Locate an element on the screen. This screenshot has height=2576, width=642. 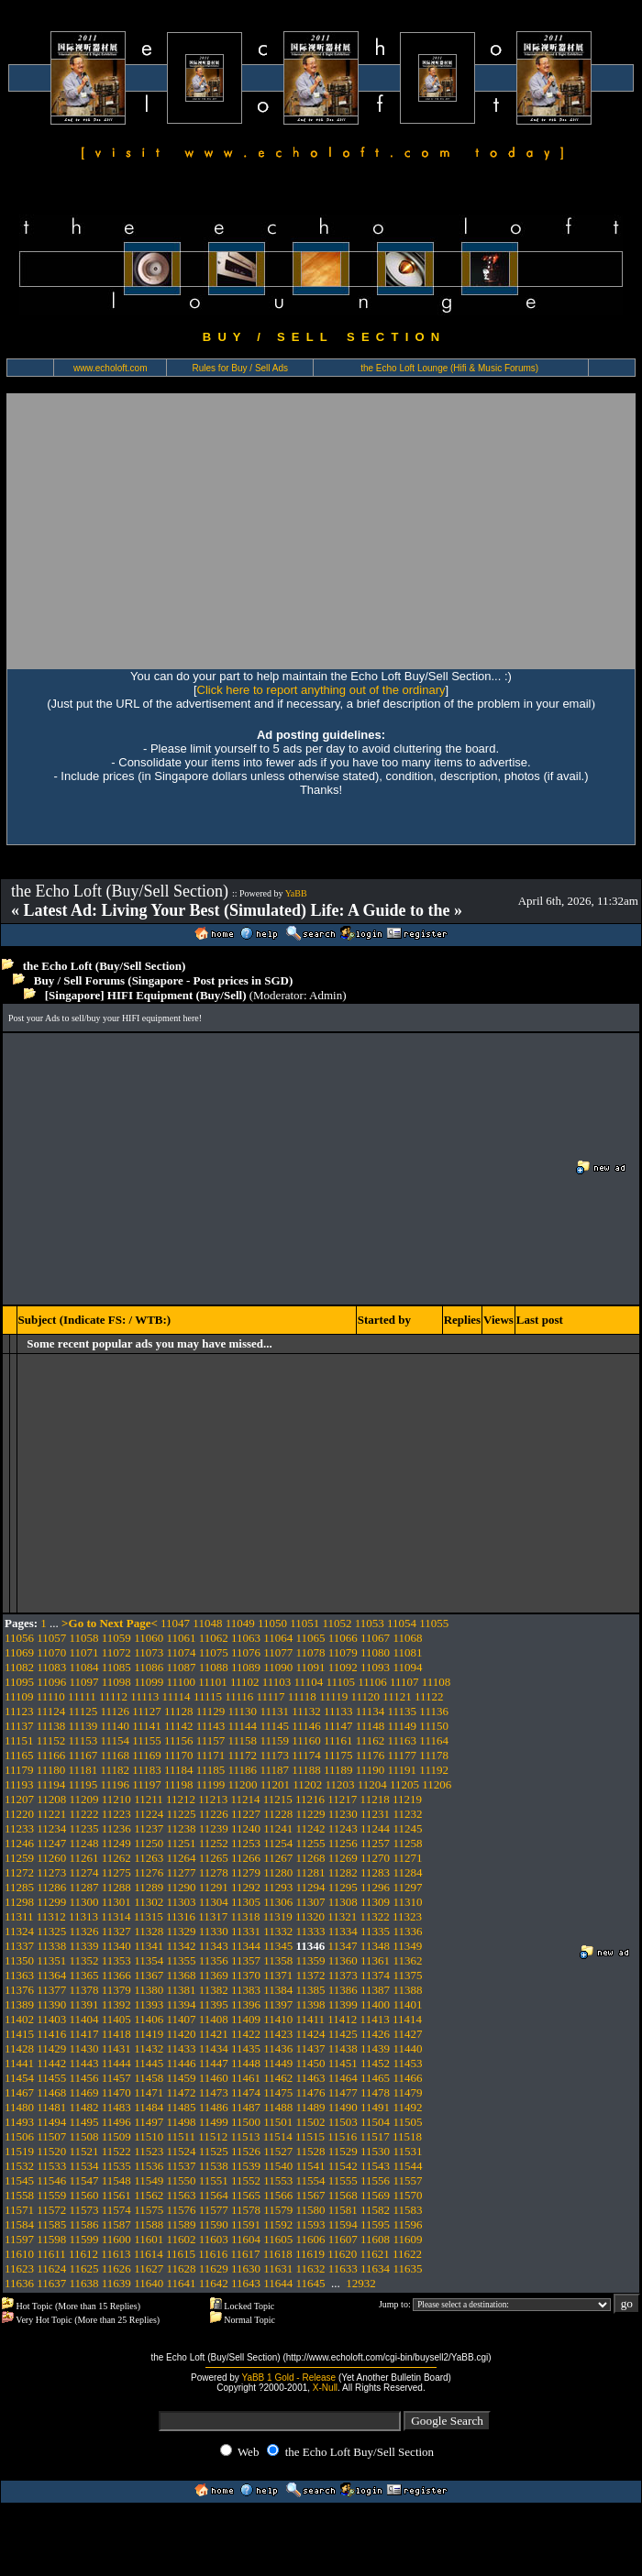
11215 is located at coordinates (278, 1799).